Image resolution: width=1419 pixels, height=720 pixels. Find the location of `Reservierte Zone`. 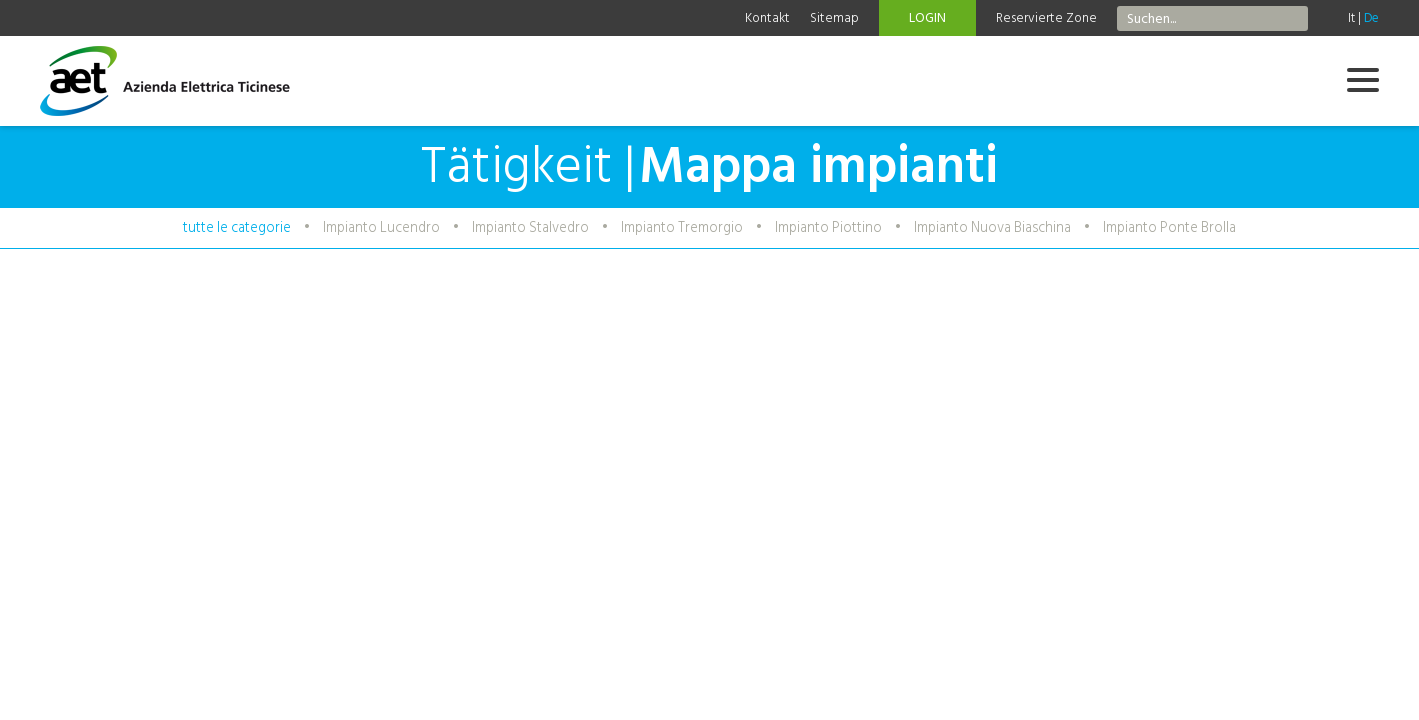

Reservierte Zone is located at coordinates (1046, 18).